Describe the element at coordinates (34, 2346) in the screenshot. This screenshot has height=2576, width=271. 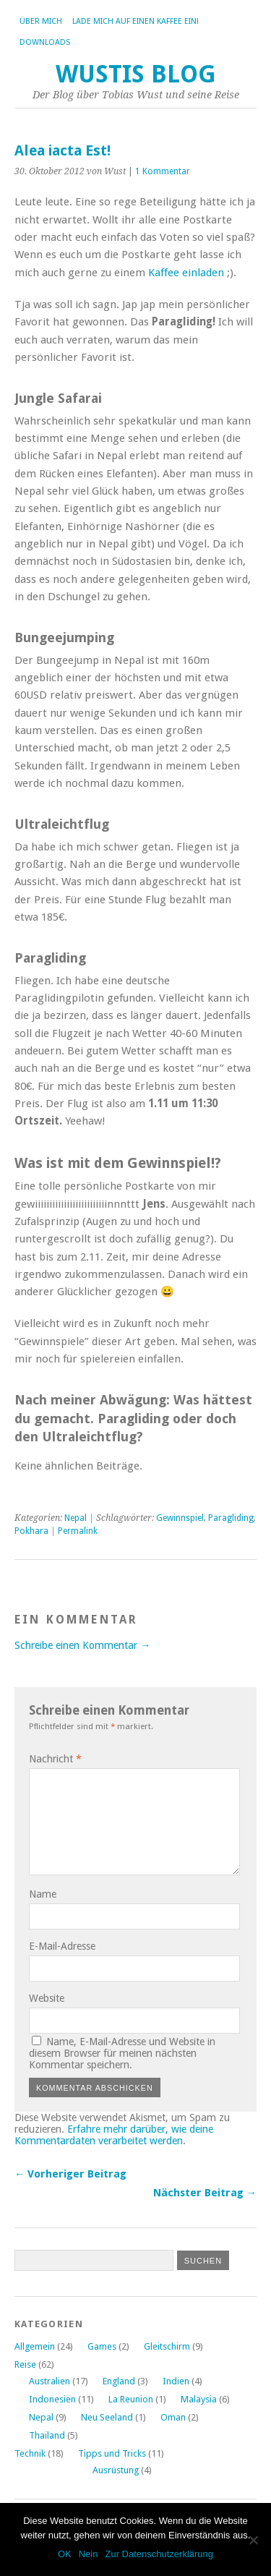
I see `Allgemein` at that location.